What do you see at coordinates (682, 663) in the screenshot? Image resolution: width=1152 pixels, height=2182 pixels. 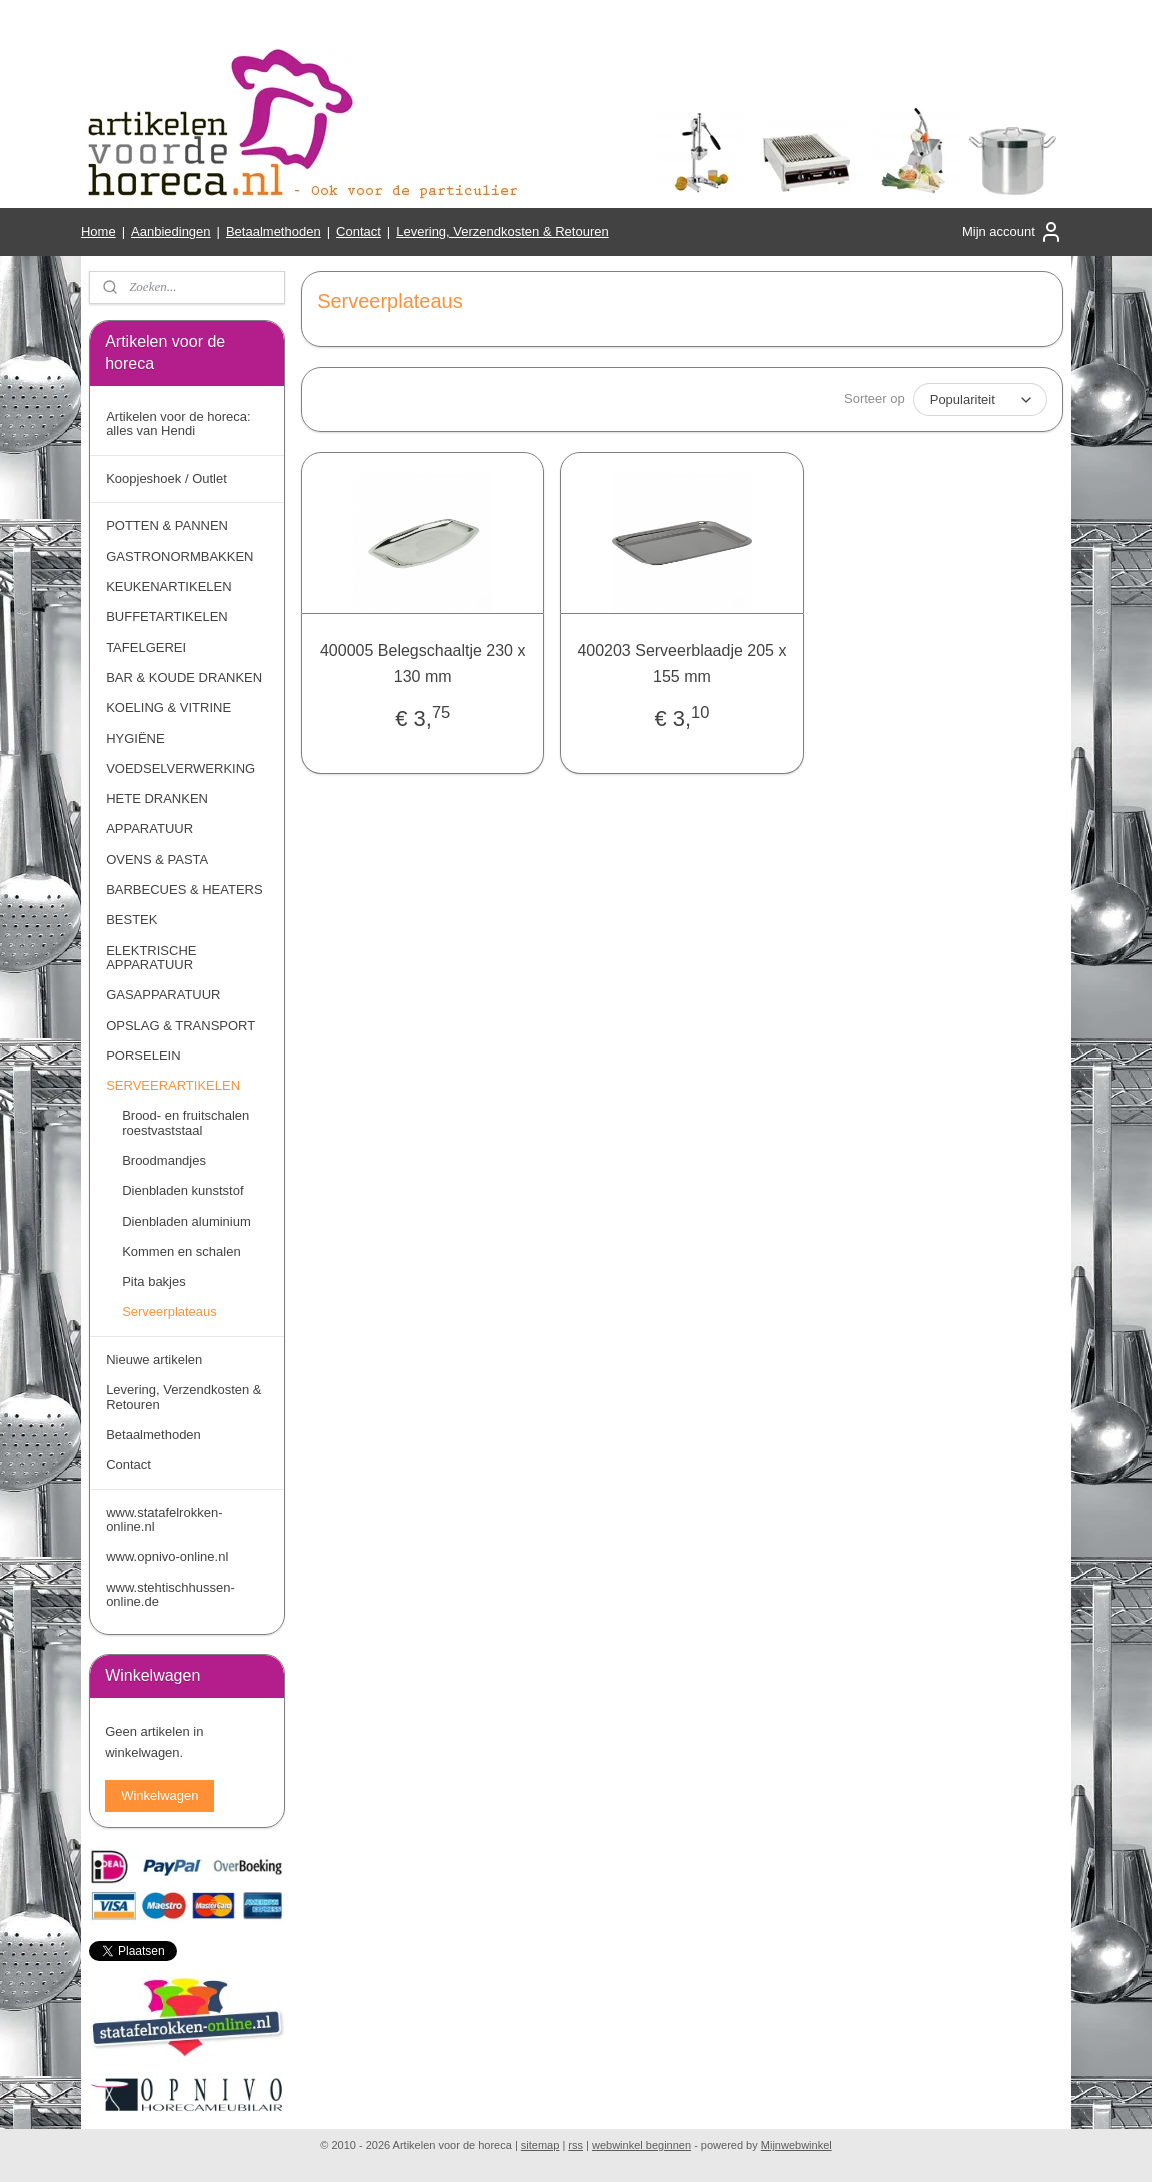 I see `400203 Serveerblaadje 205 x 155 mm` at bounding box center [682, 663].